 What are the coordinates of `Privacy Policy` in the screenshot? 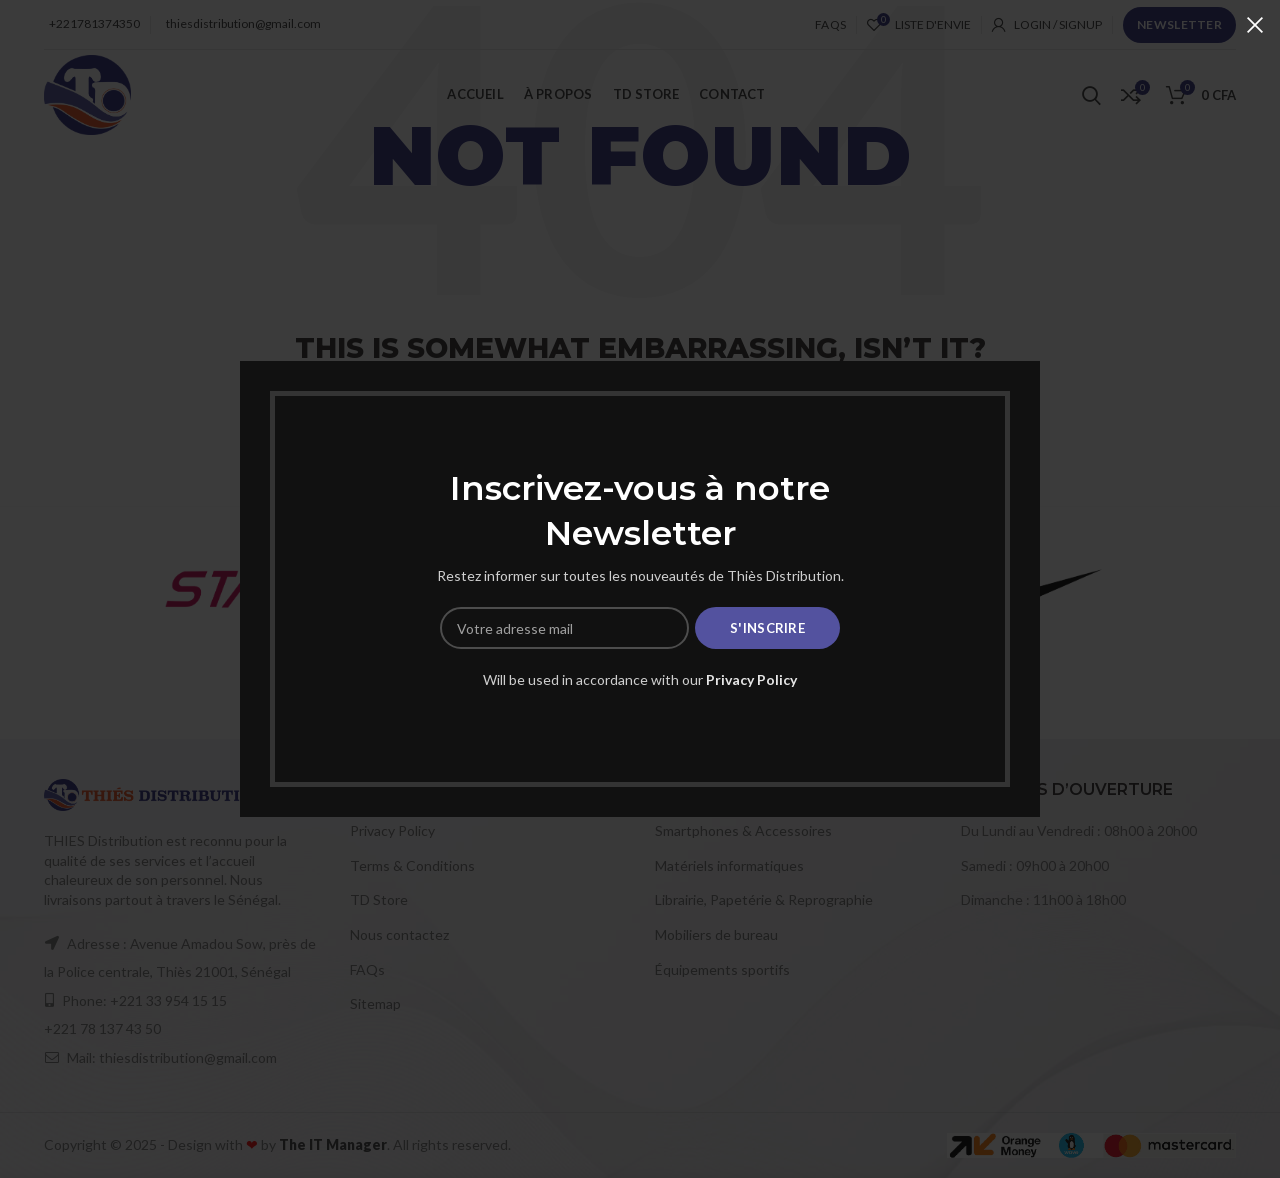 It's located at (751, 679).